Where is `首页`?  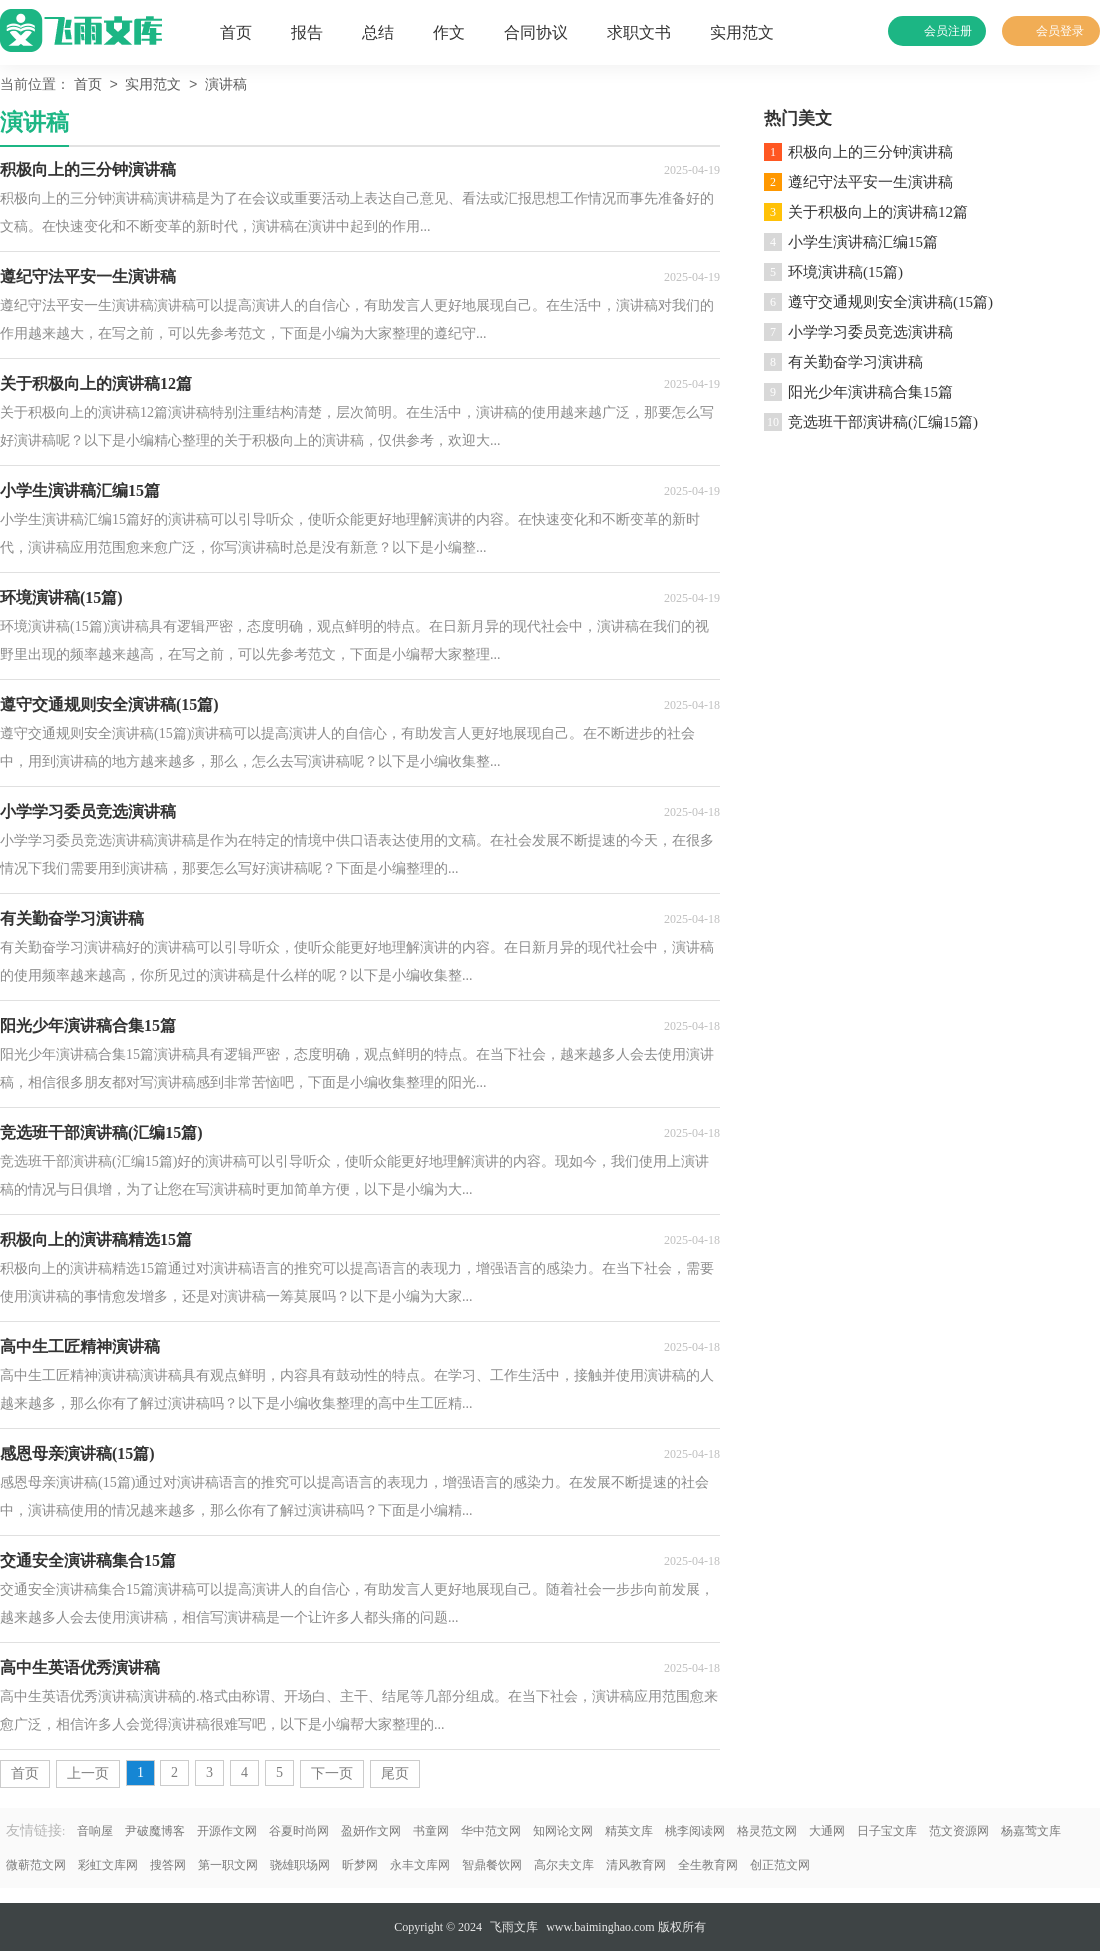
首页 is located at coordinates (236, 32).